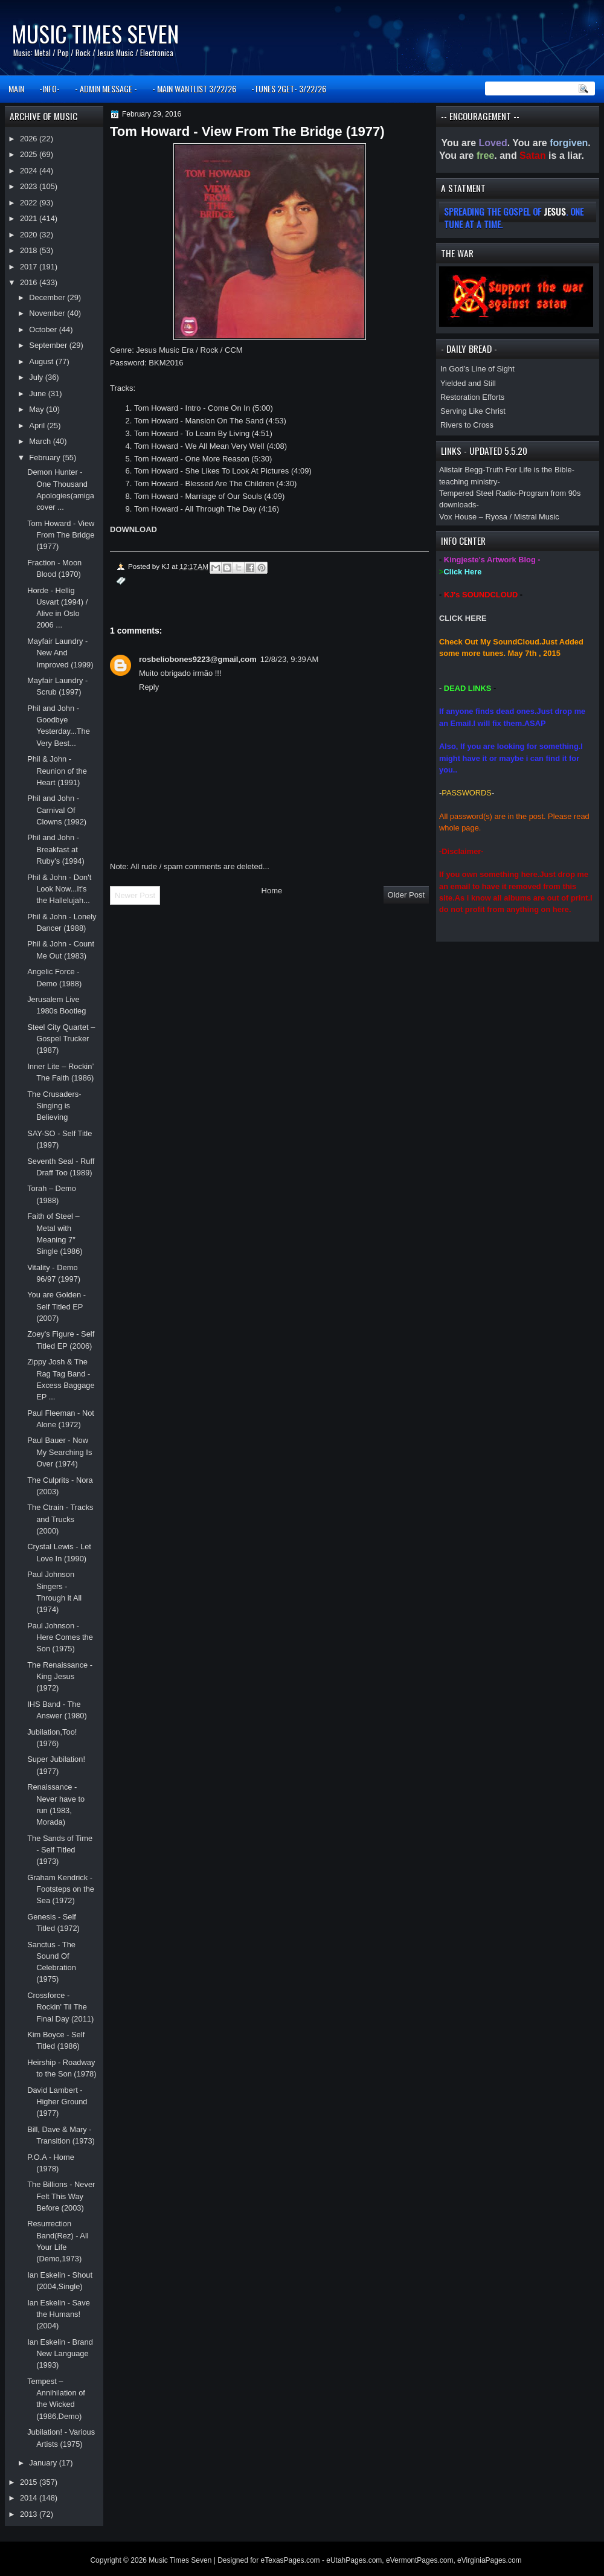  What do you see at coordinates (149, 687) in the screenshot?
I see `Reply` at bounding box center [149, 687].